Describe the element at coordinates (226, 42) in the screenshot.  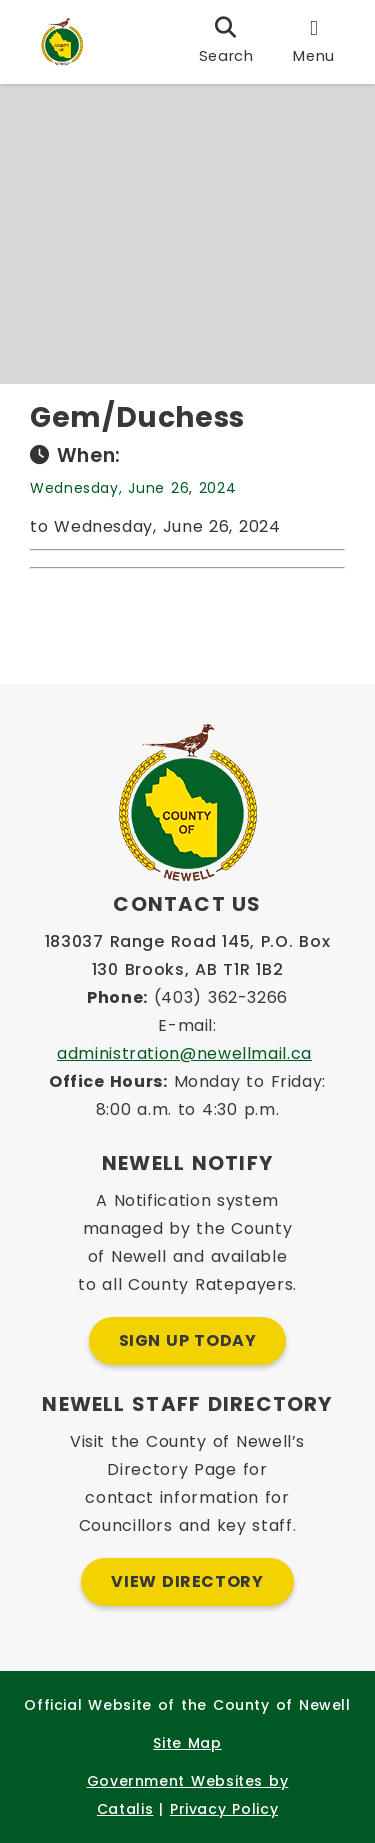
I see `[search]` at that location.